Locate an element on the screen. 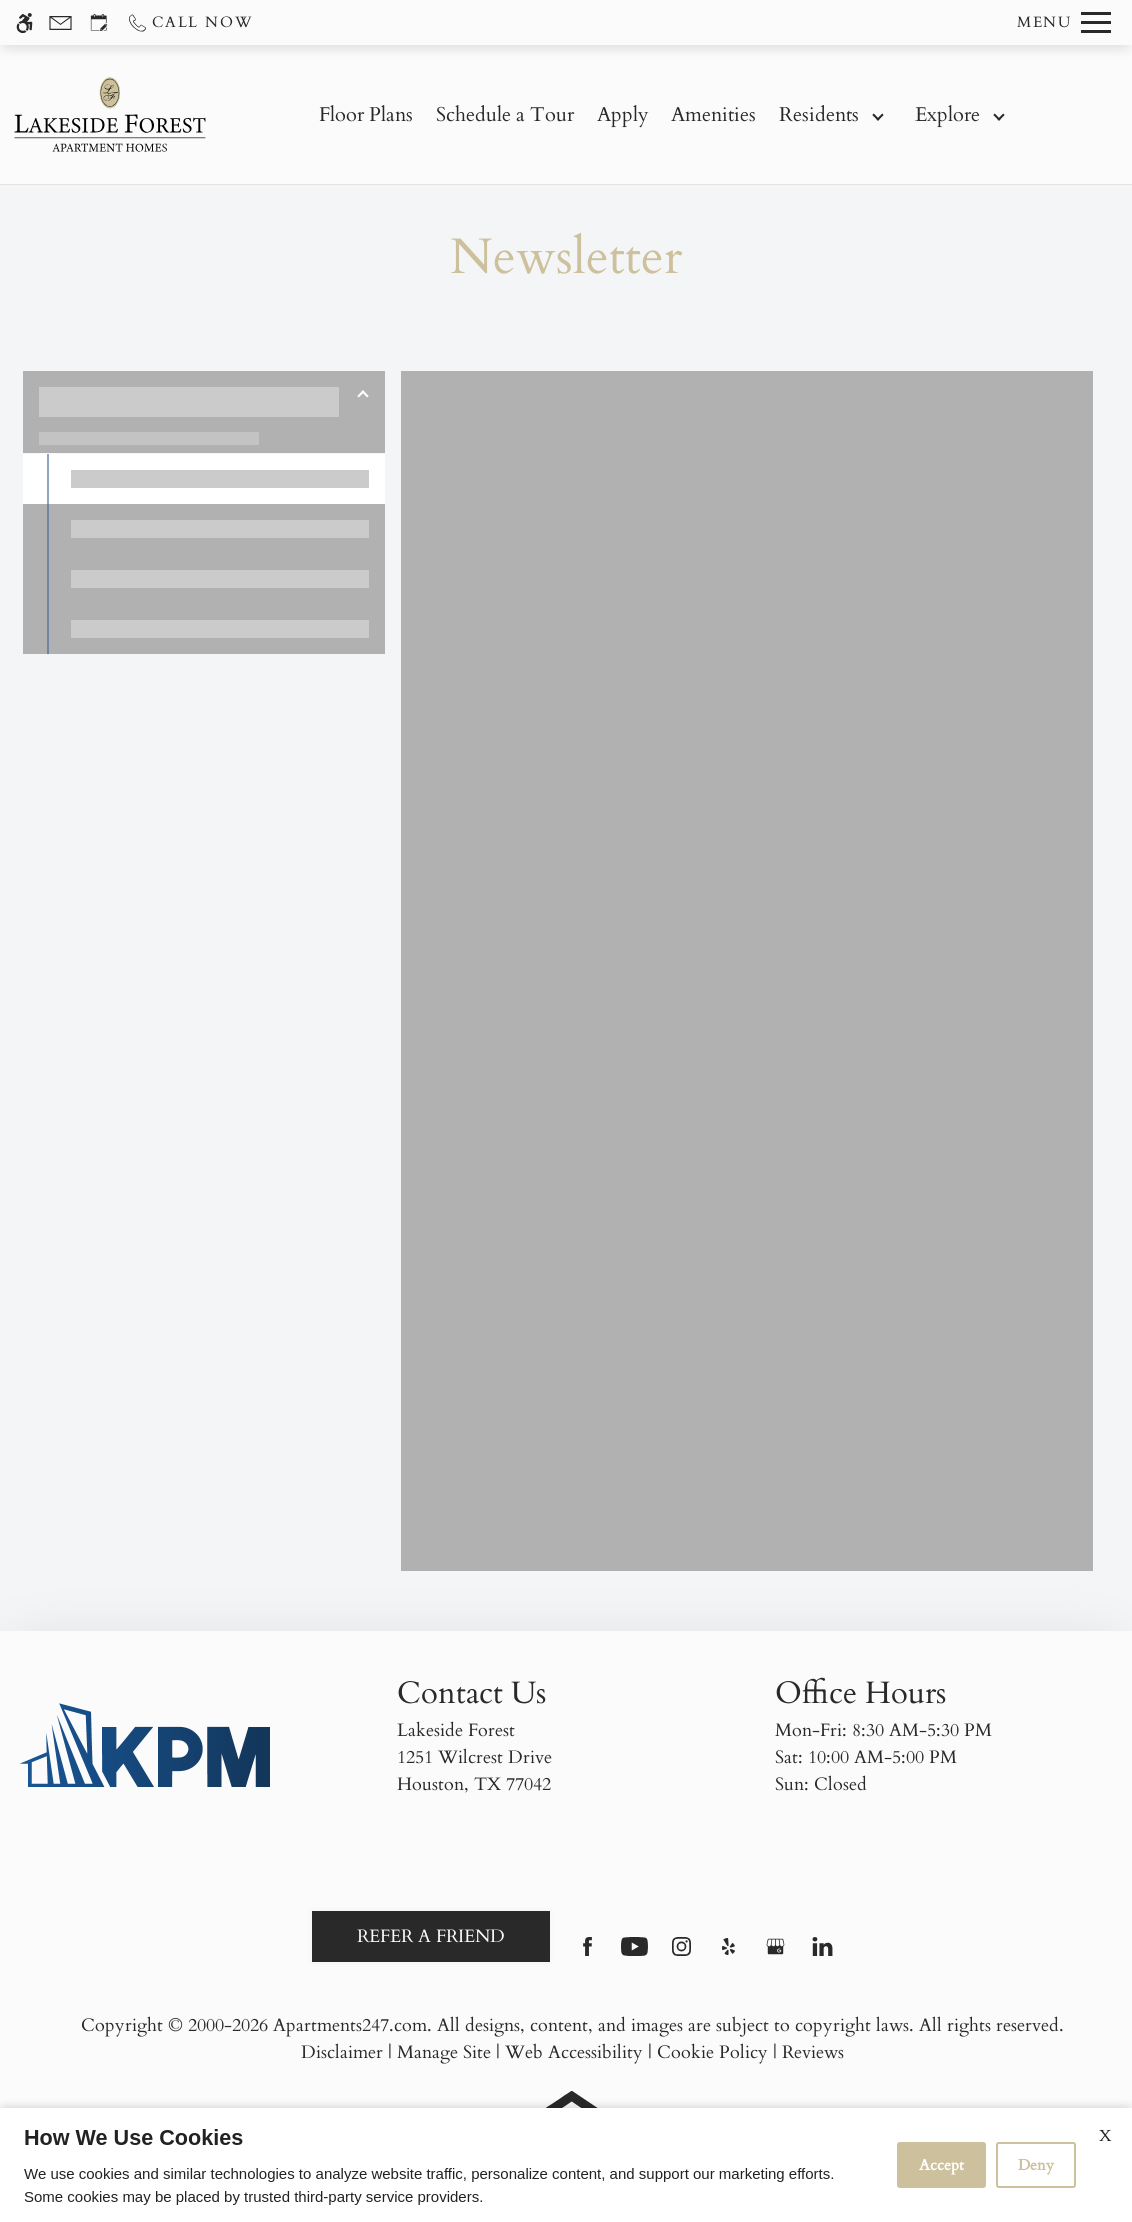  Schedule a Tour is located at coordinates (505, 114).